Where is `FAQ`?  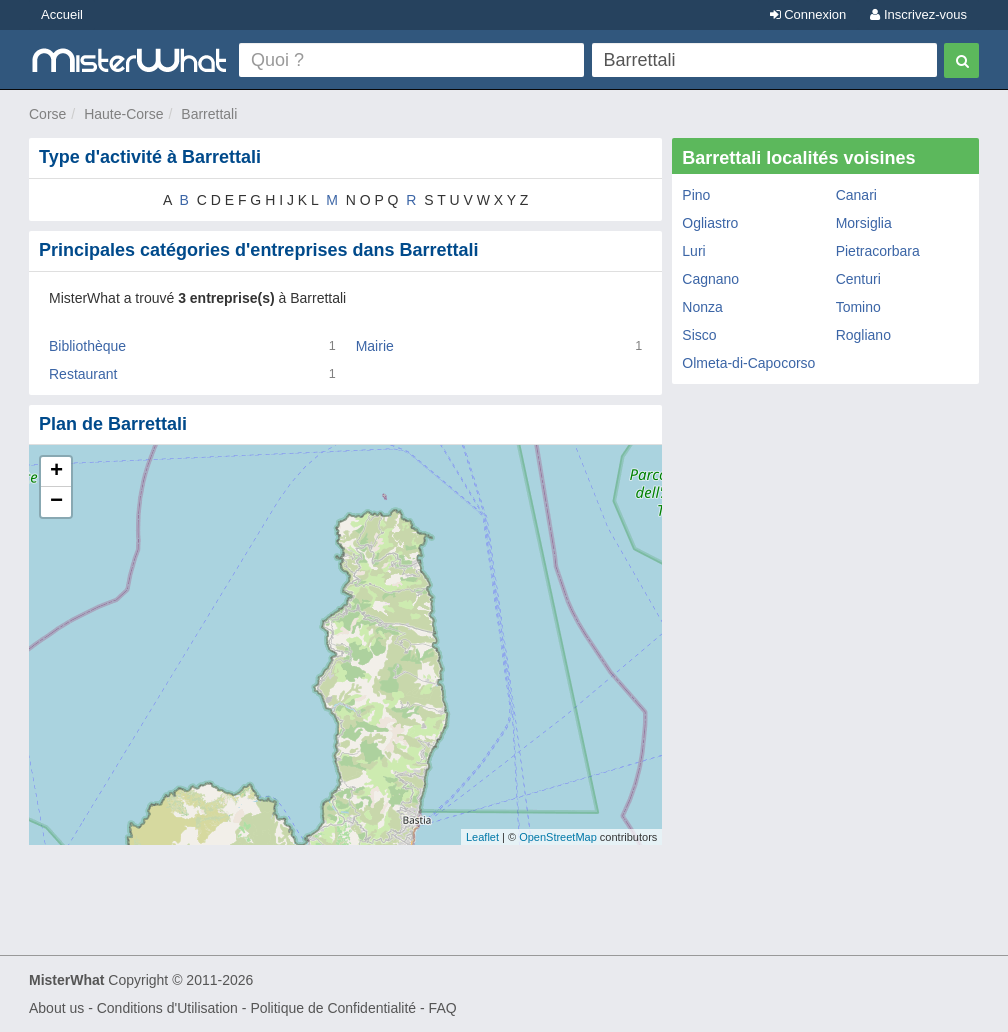 FAQ is located at coordinates (443, 1008).